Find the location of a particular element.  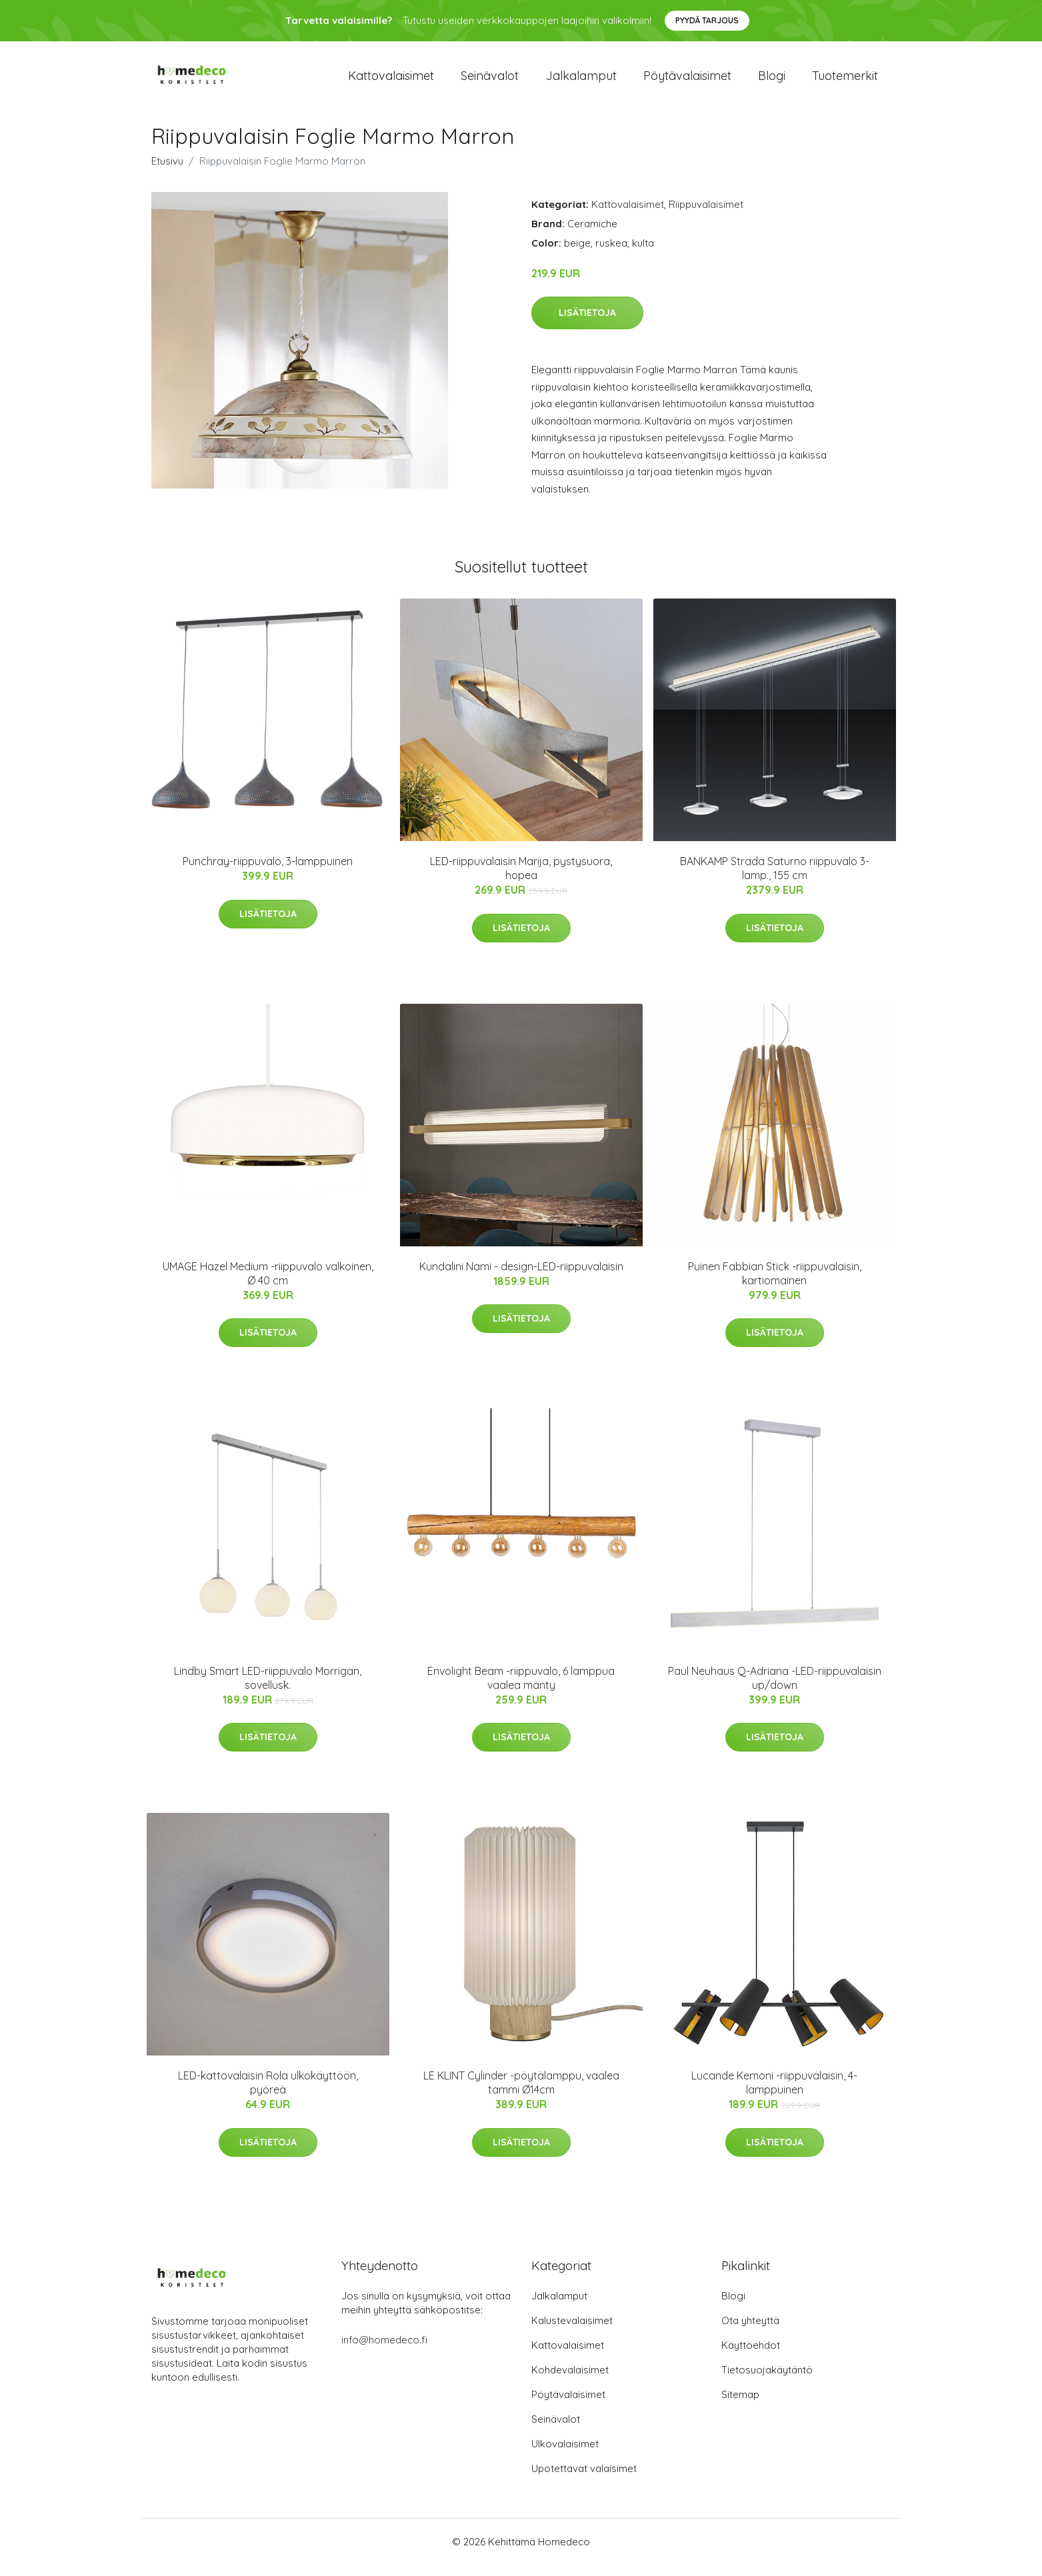

Kalustevalaisimet is located at coordinates (572, 2331).